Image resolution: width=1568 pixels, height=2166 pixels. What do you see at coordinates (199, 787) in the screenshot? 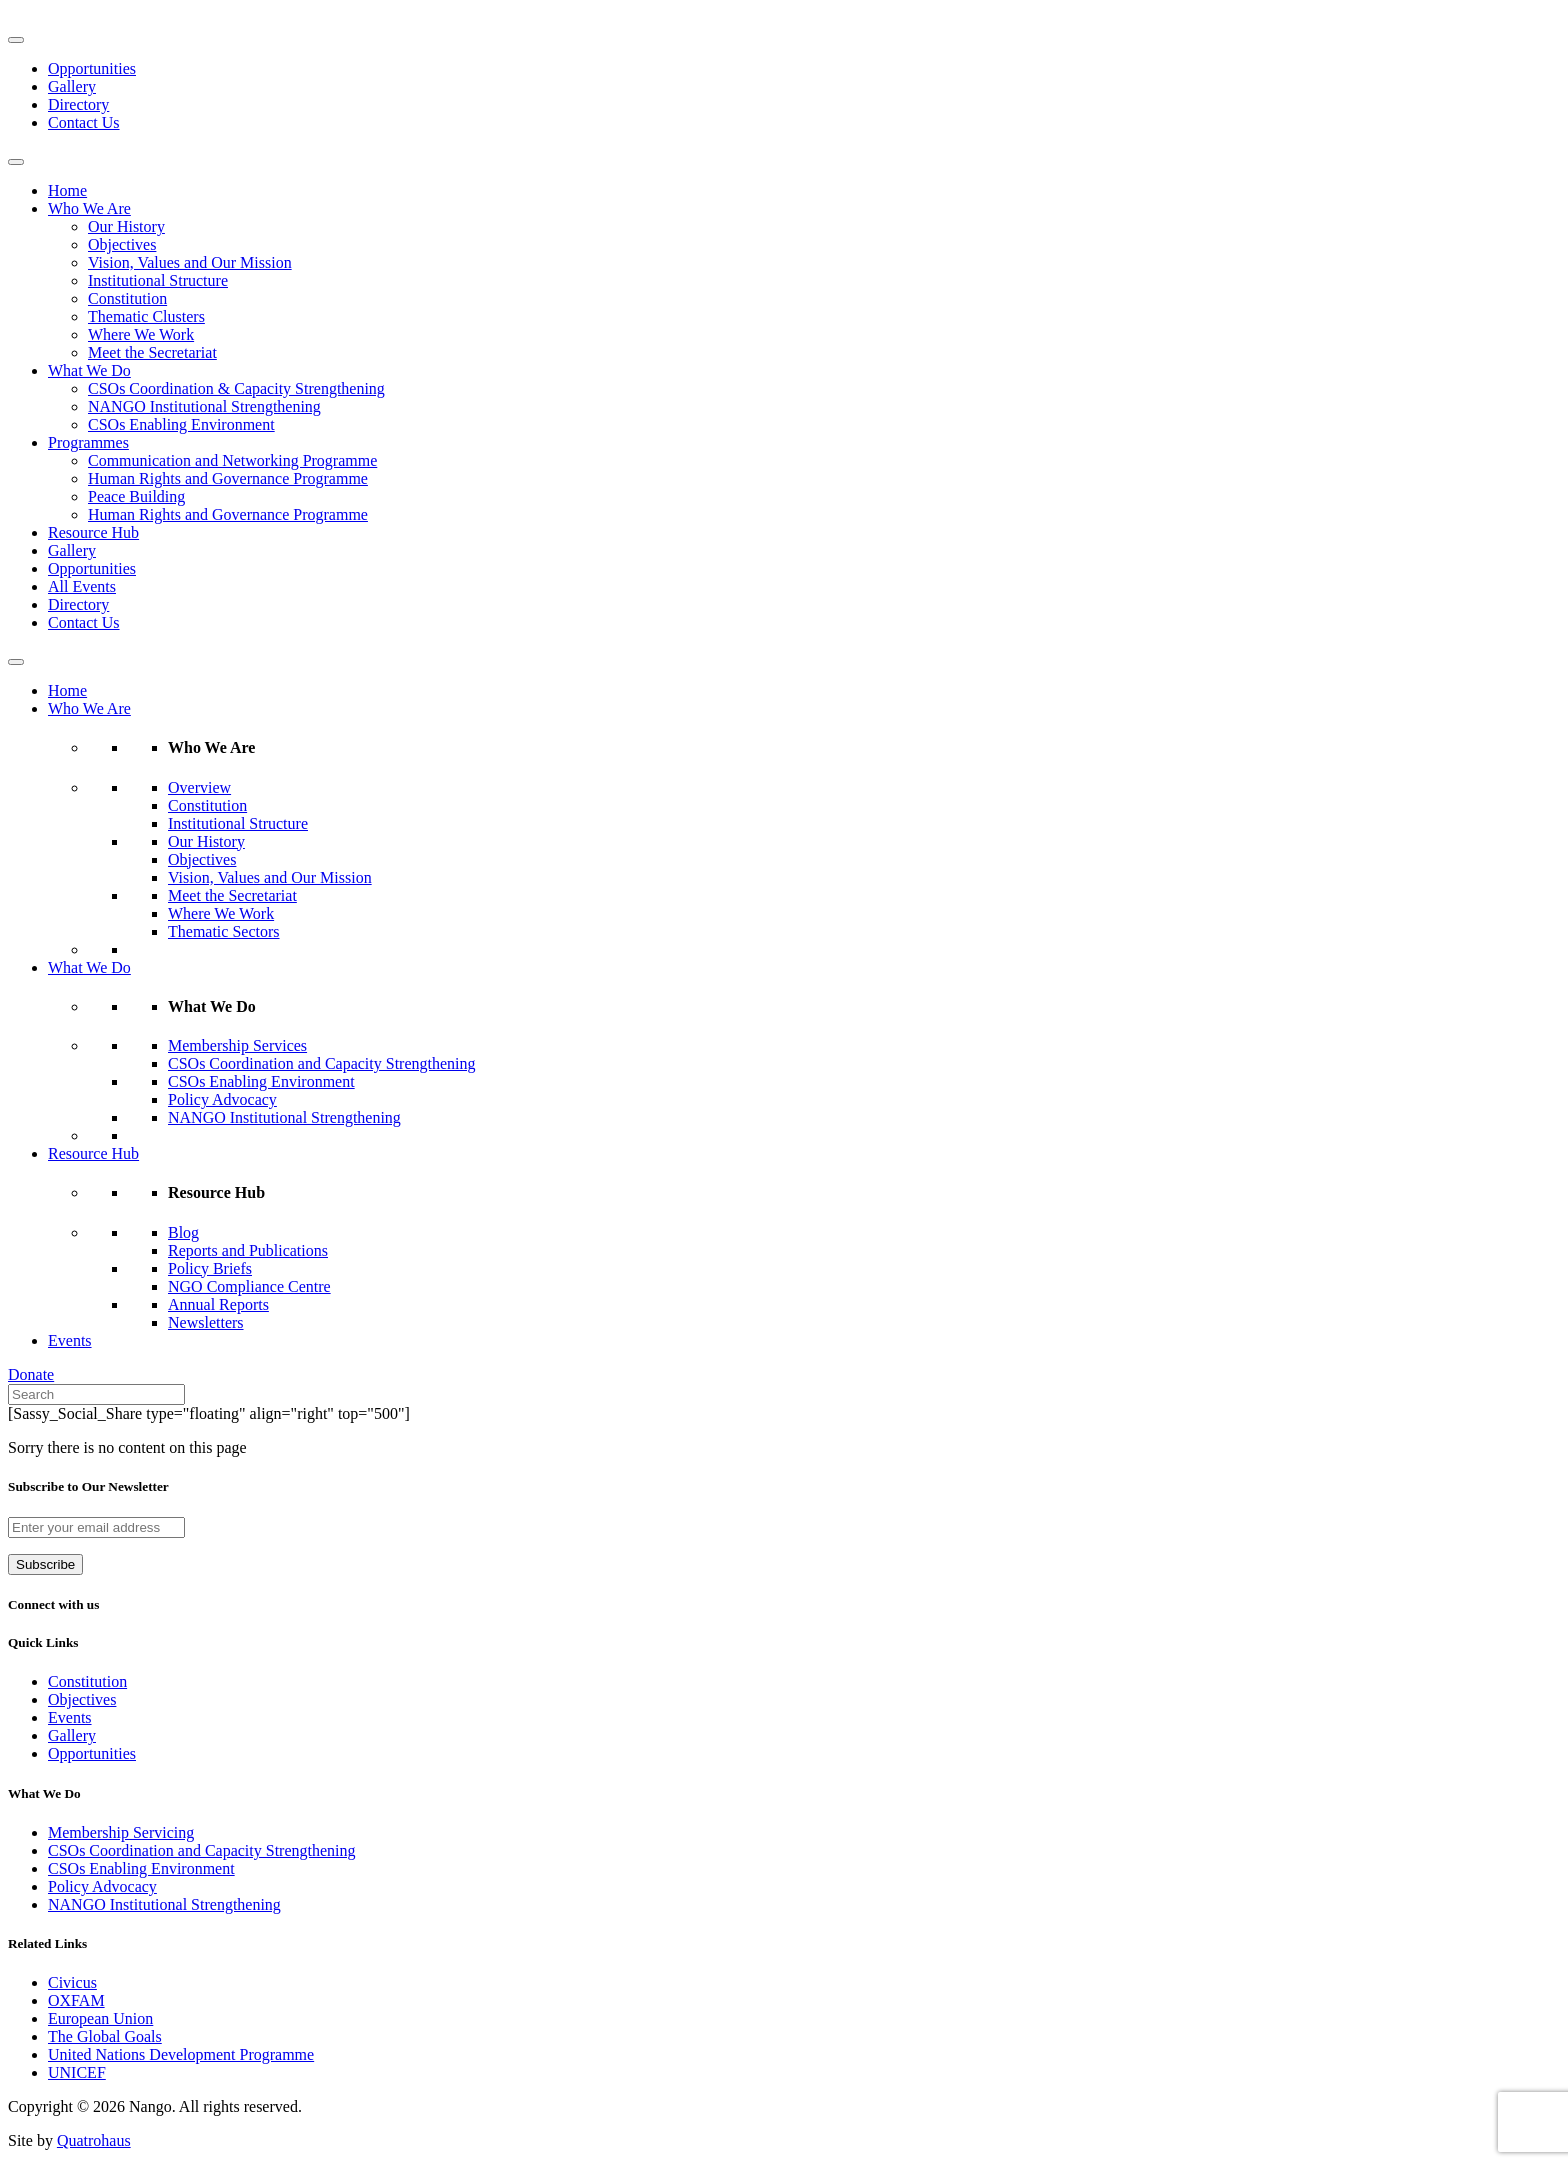
I see `Overview` at bounding box center [199, 787].